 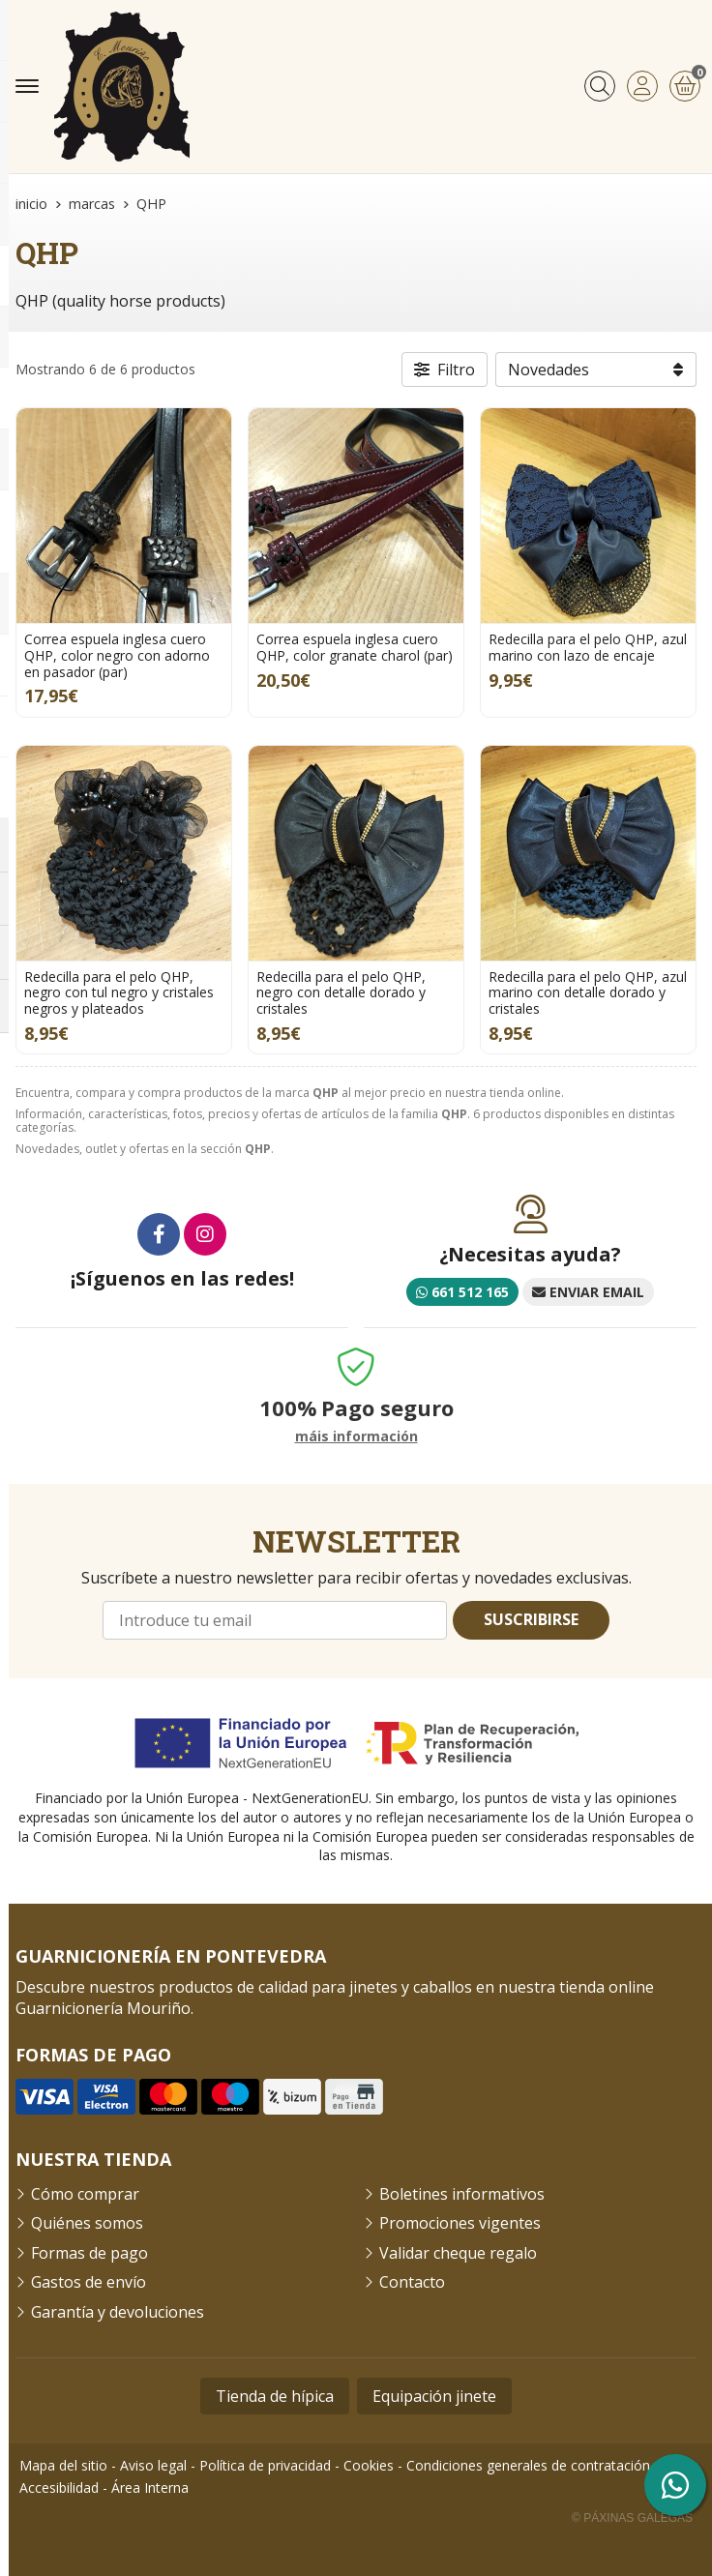 What do you see at coordinates (275, 2396) in the screenshot?
I see `Tienda de hípica` at bounding box center [275, 2396].